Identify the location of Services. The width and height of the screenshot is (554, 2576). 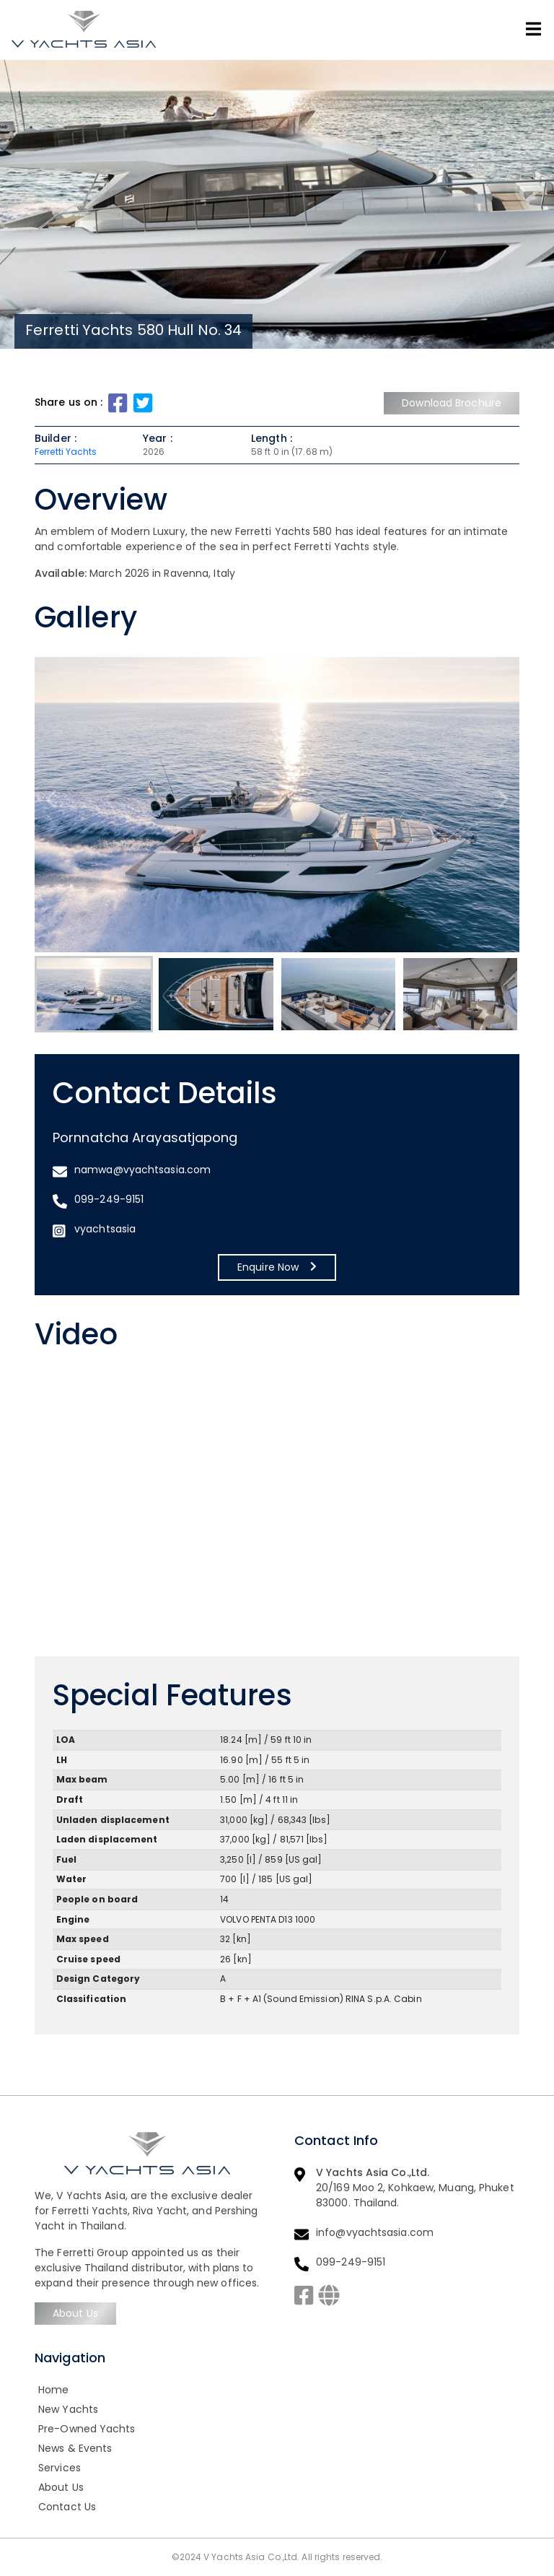
(59, 2467).